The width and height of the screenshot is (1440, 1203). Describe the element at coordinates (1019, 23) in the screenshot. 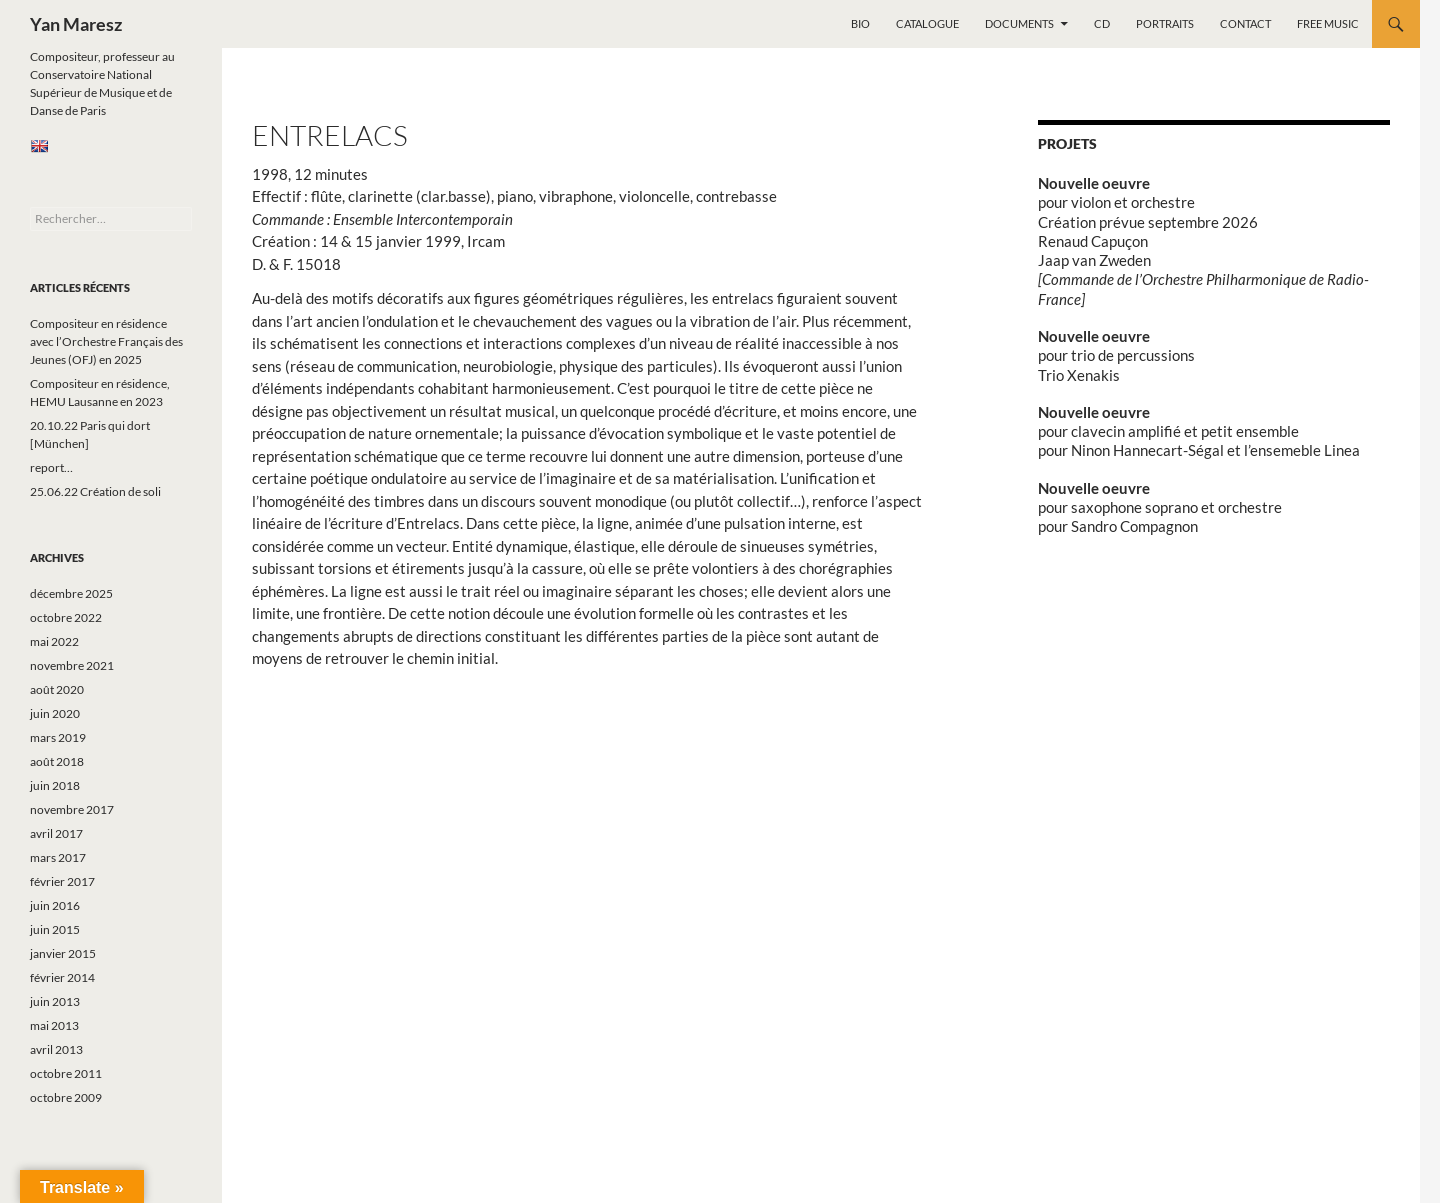

I see `Documents` at that location.